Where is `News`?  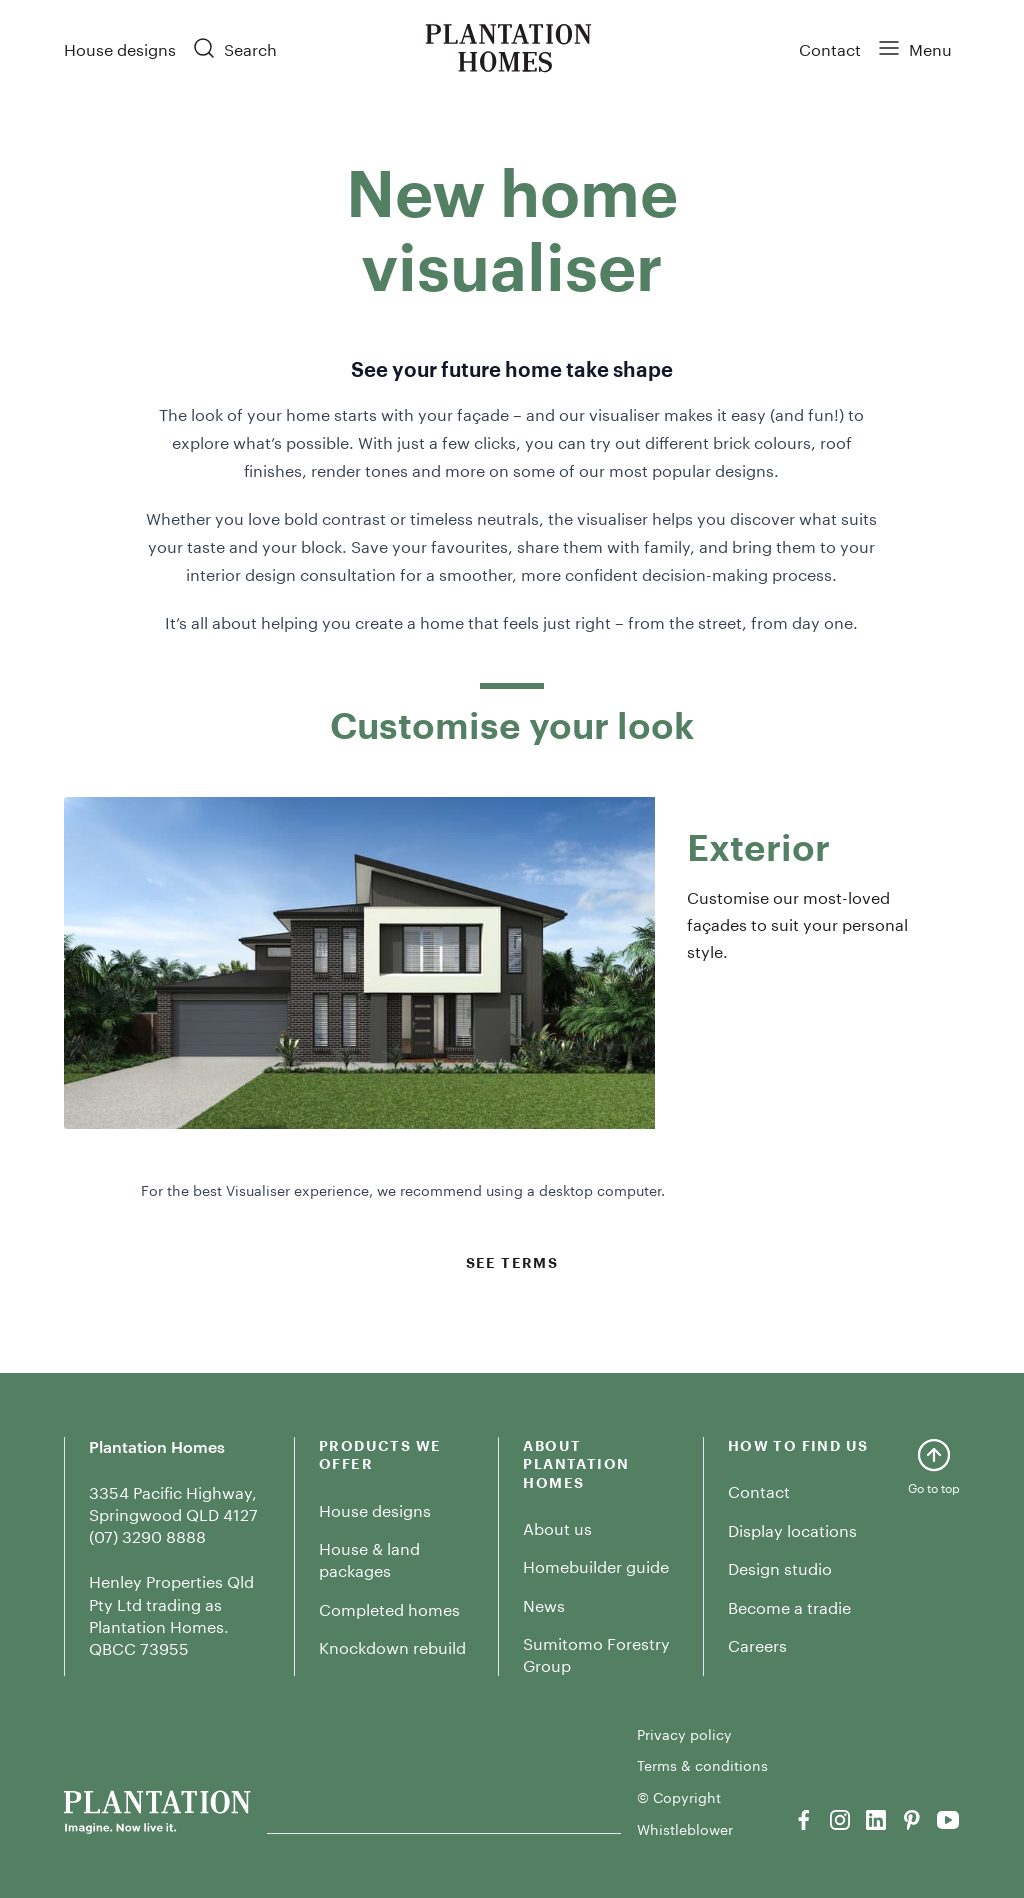 News is located at coordinates (544, 1603).